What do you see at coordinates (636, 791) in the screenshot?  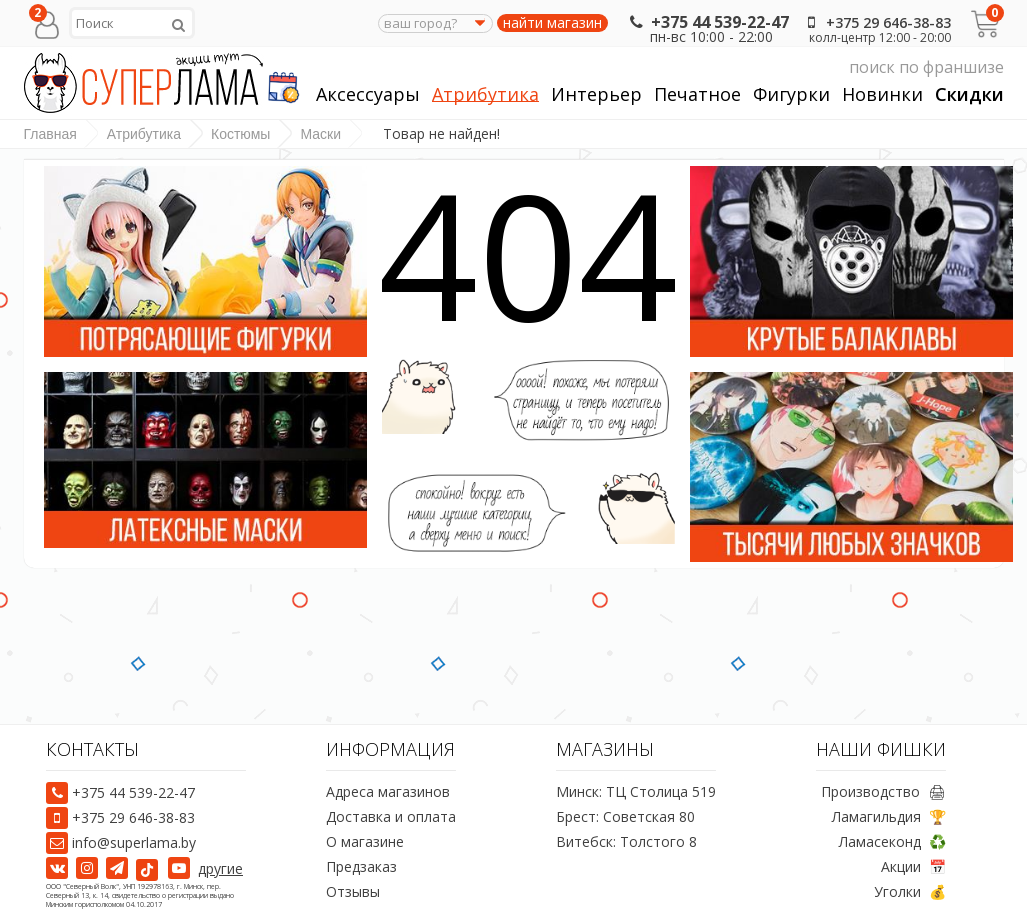 I see `Минск: ТЦ Столица 519` at bounding box center [636, 791].